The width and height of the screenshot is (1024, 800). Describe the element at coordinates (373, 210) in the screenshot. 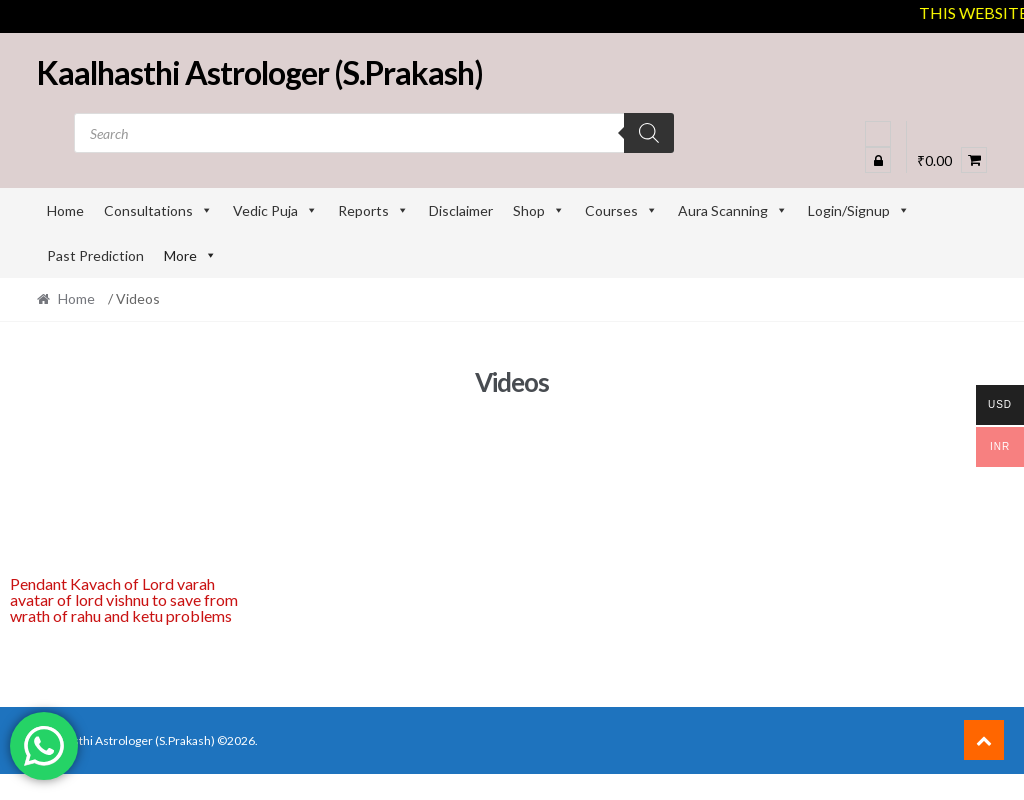

I see `Reports` at that location.